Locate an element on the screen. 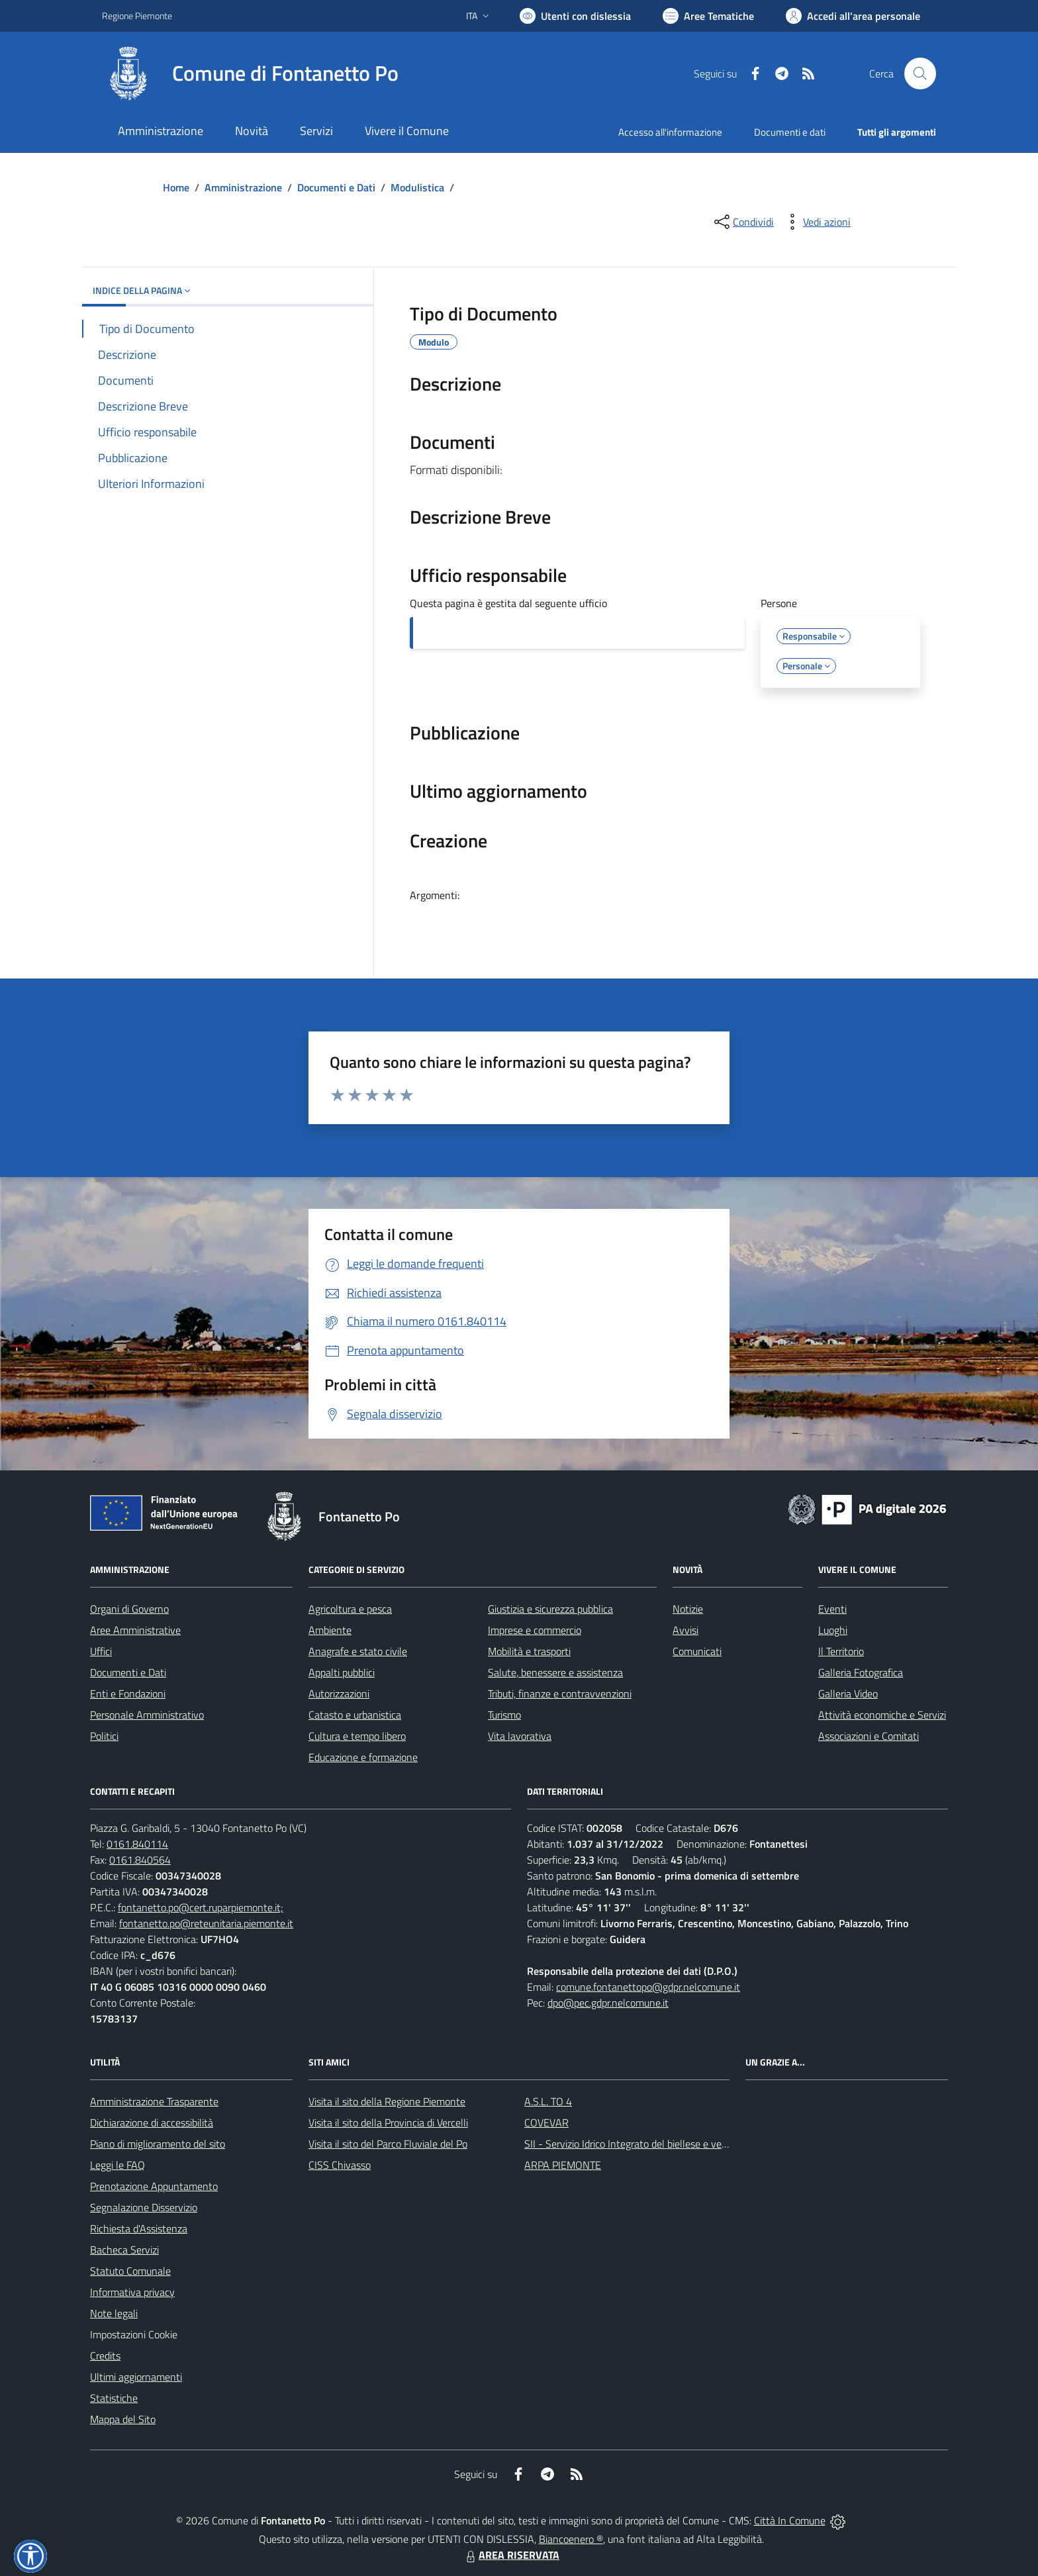  A.S.L. TO 4 is located at coordinates (548, 2101).